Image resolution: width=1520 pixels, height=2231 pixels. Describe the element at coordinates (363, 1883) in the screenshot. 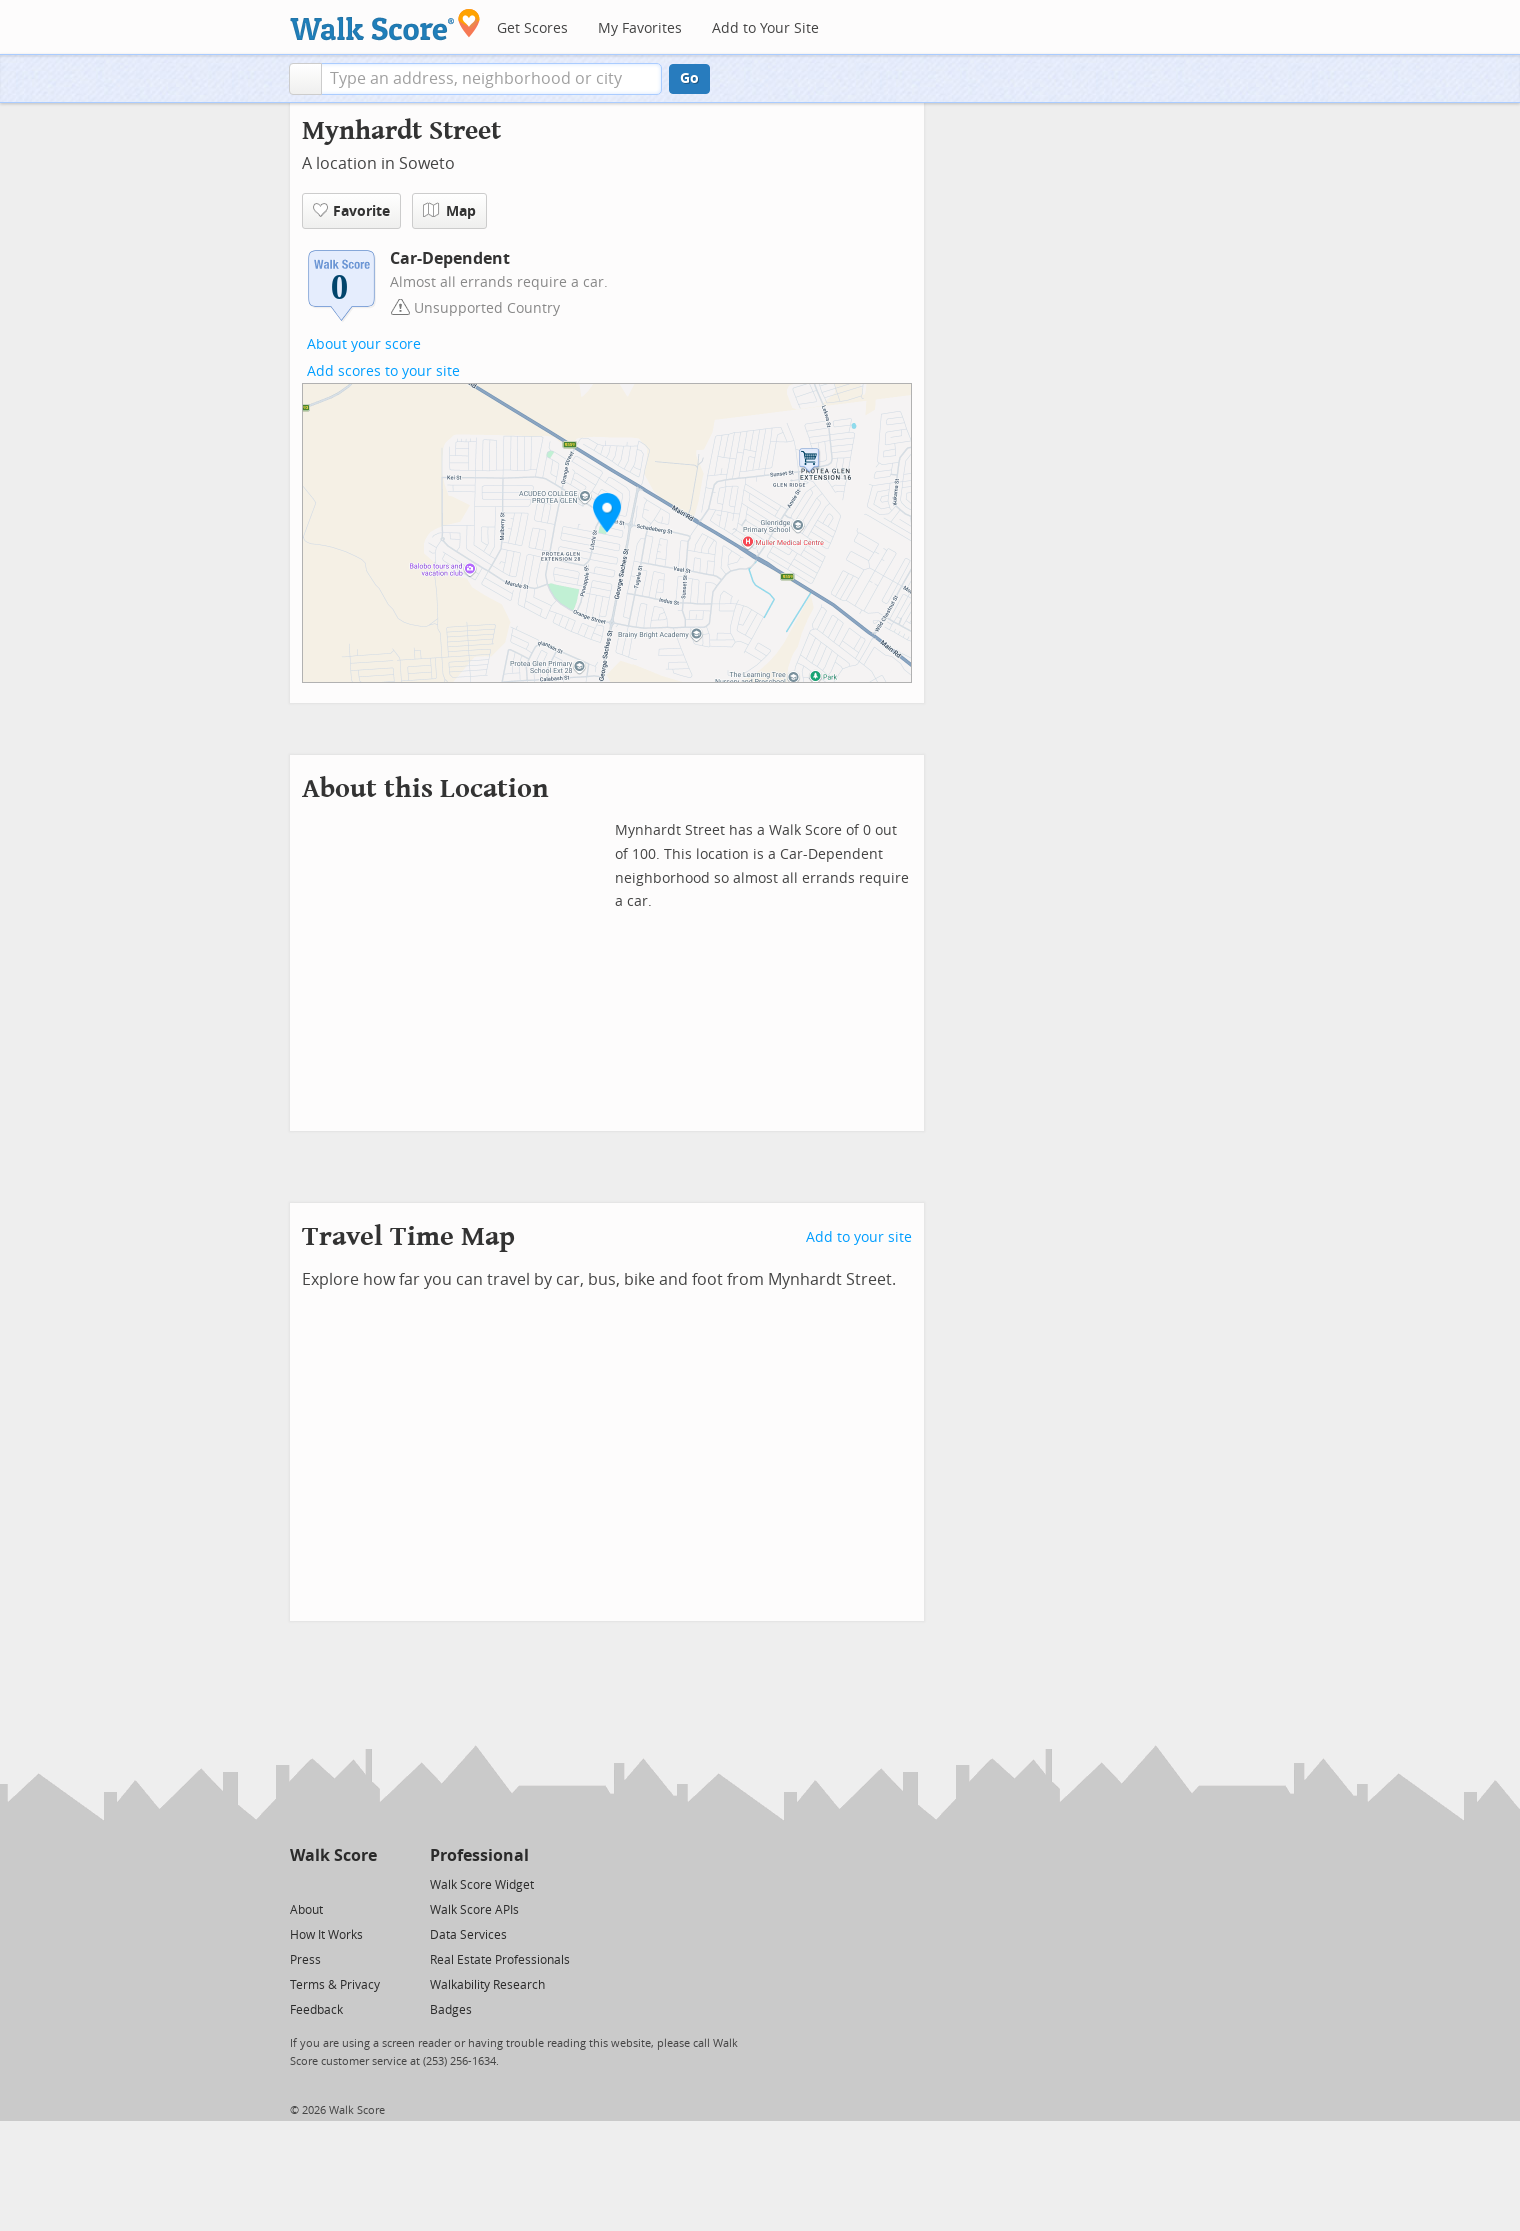

I see `[Email]` at that location.